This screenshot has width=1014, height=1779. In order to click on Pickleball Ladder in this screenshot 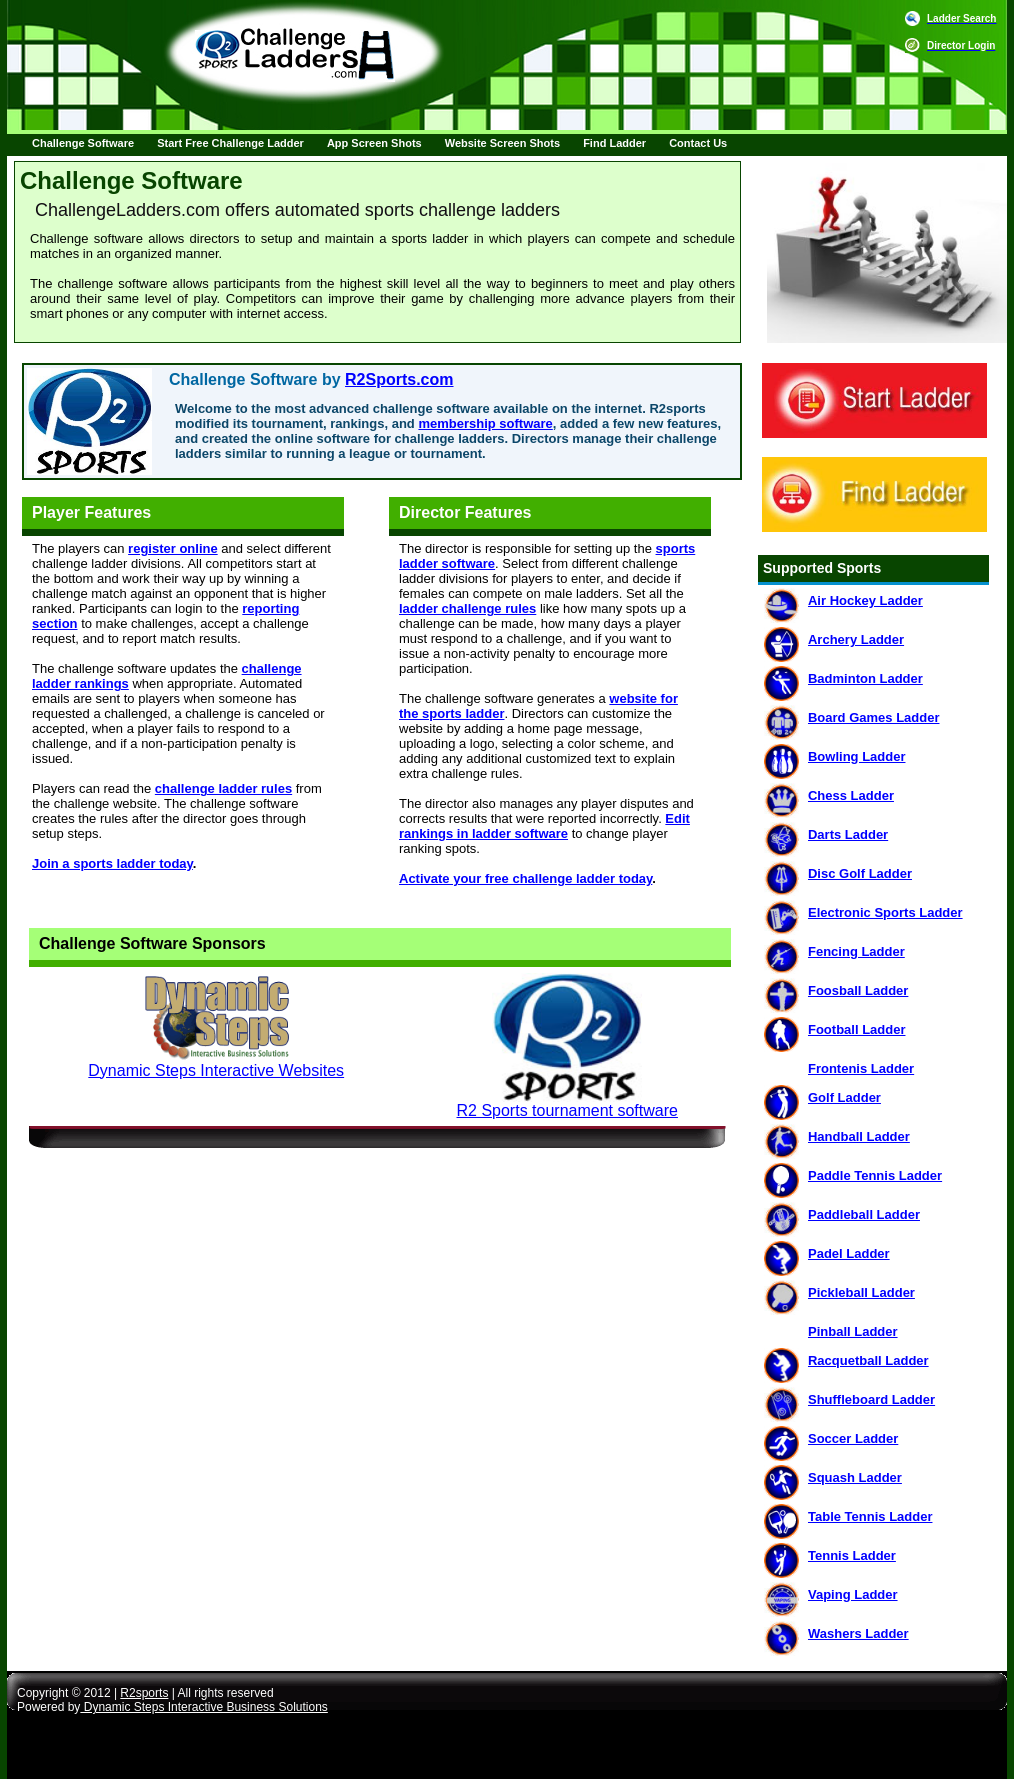, I will do `click(861, 1292)`.